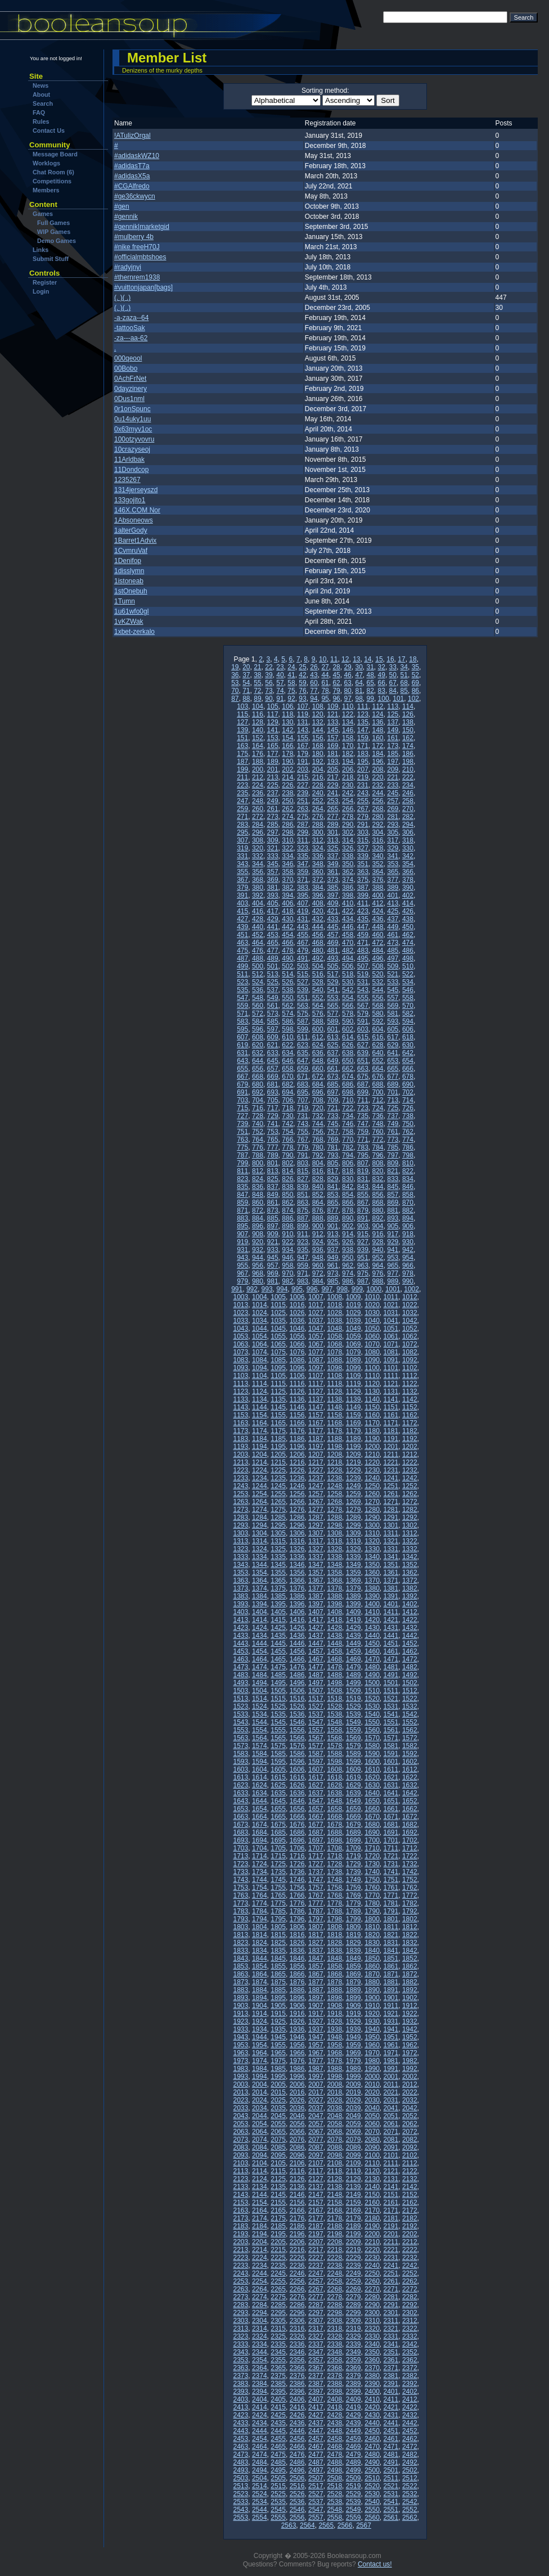 The height and width of the screenshot is (2576, 549). Describe the element at coordinates (362, 1155) in the screenshot. I see `795` at that location.